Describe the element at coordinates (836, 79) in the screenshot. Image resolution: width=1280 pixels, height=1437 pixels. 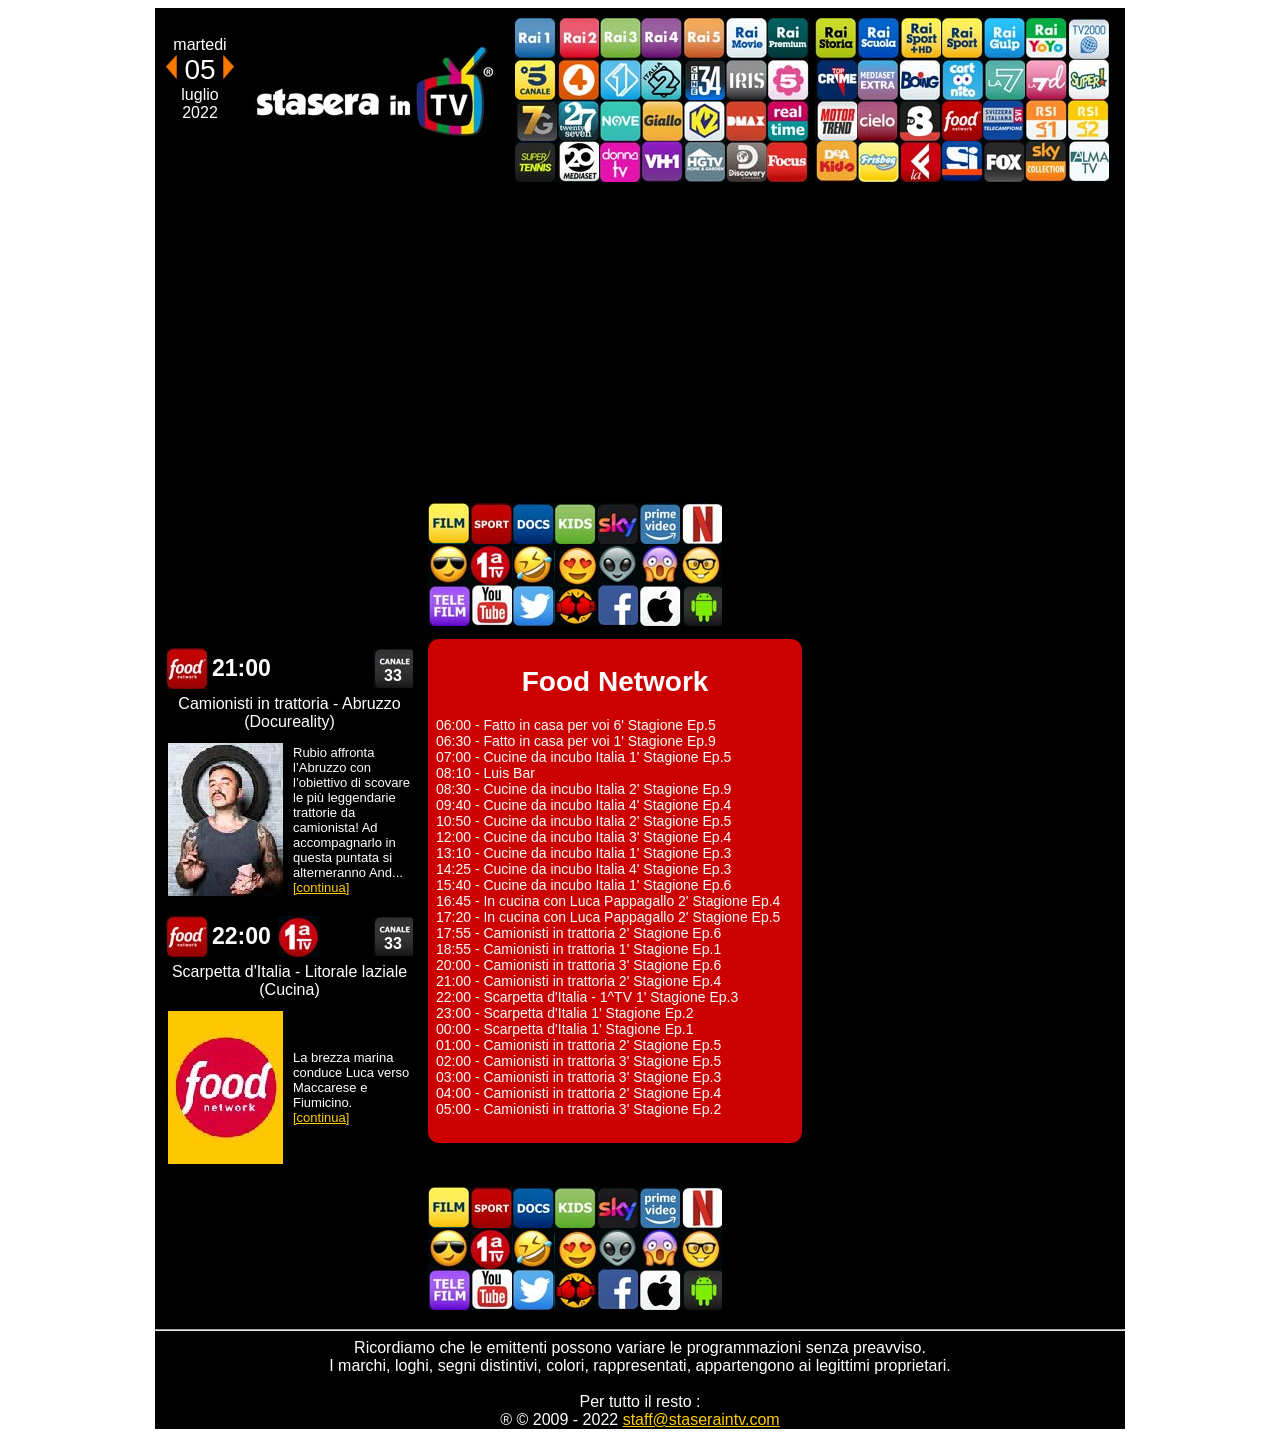
I see `TopCrime` at that location.